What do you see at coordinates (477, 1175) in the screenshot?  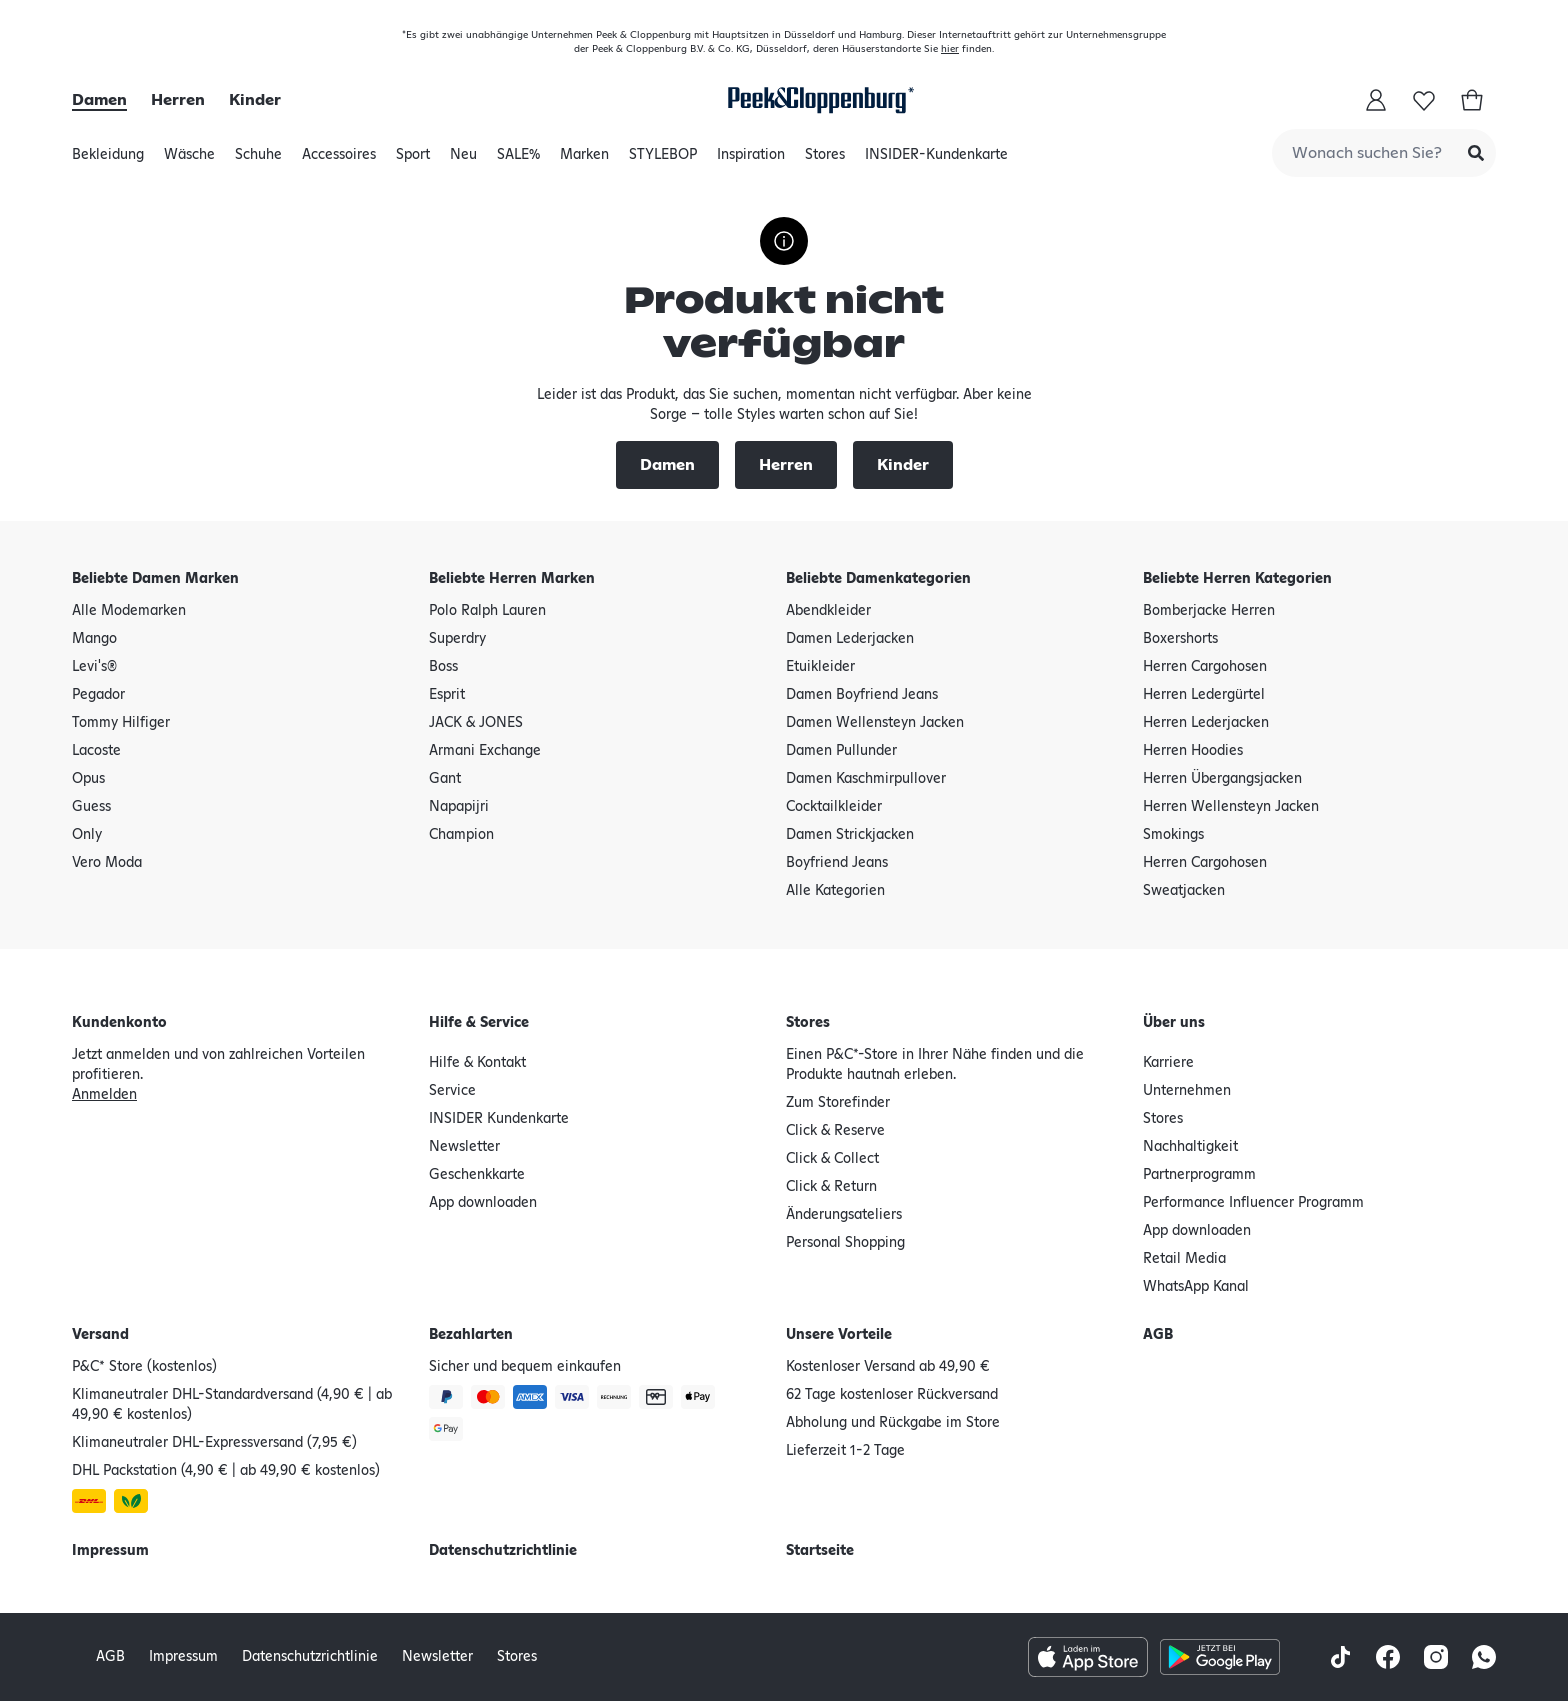 I see `Geschenkkarte` at bounding box center [477, 1175].